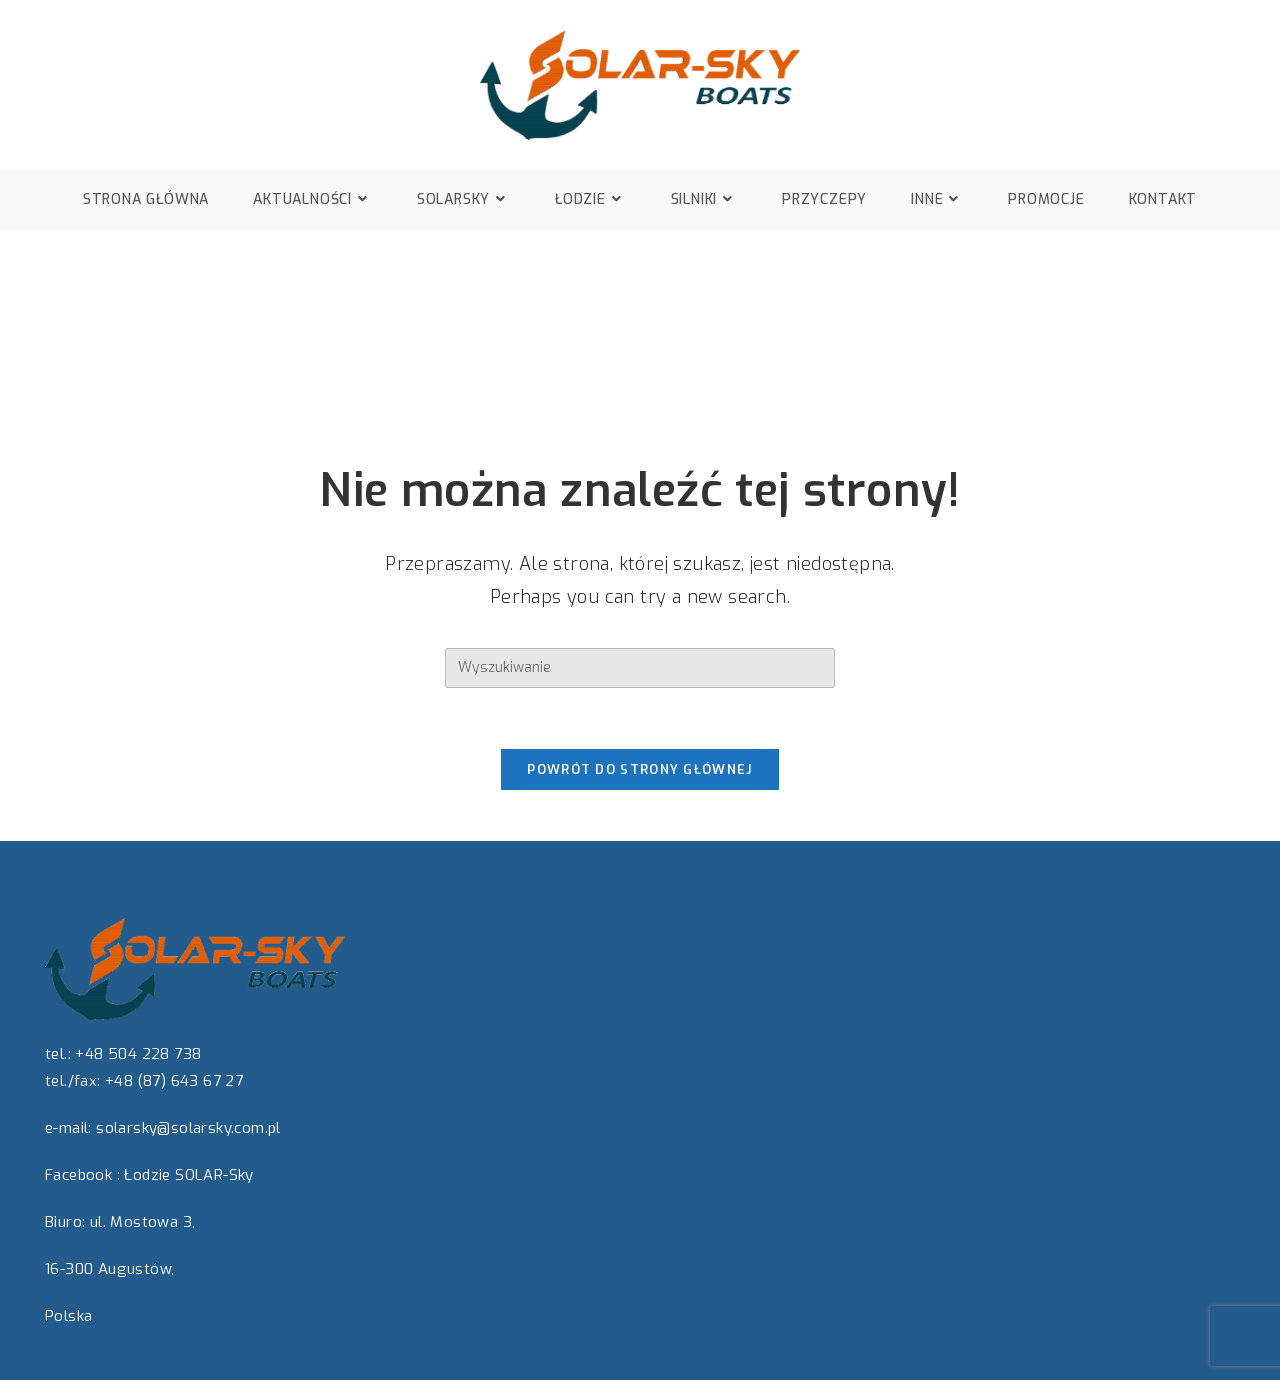 Image resolution: width=1280 pixels, height=1380 pixels. Describe the element at coordinates (82, 1175) in the screenshot. I see `Facebook :` at that location.